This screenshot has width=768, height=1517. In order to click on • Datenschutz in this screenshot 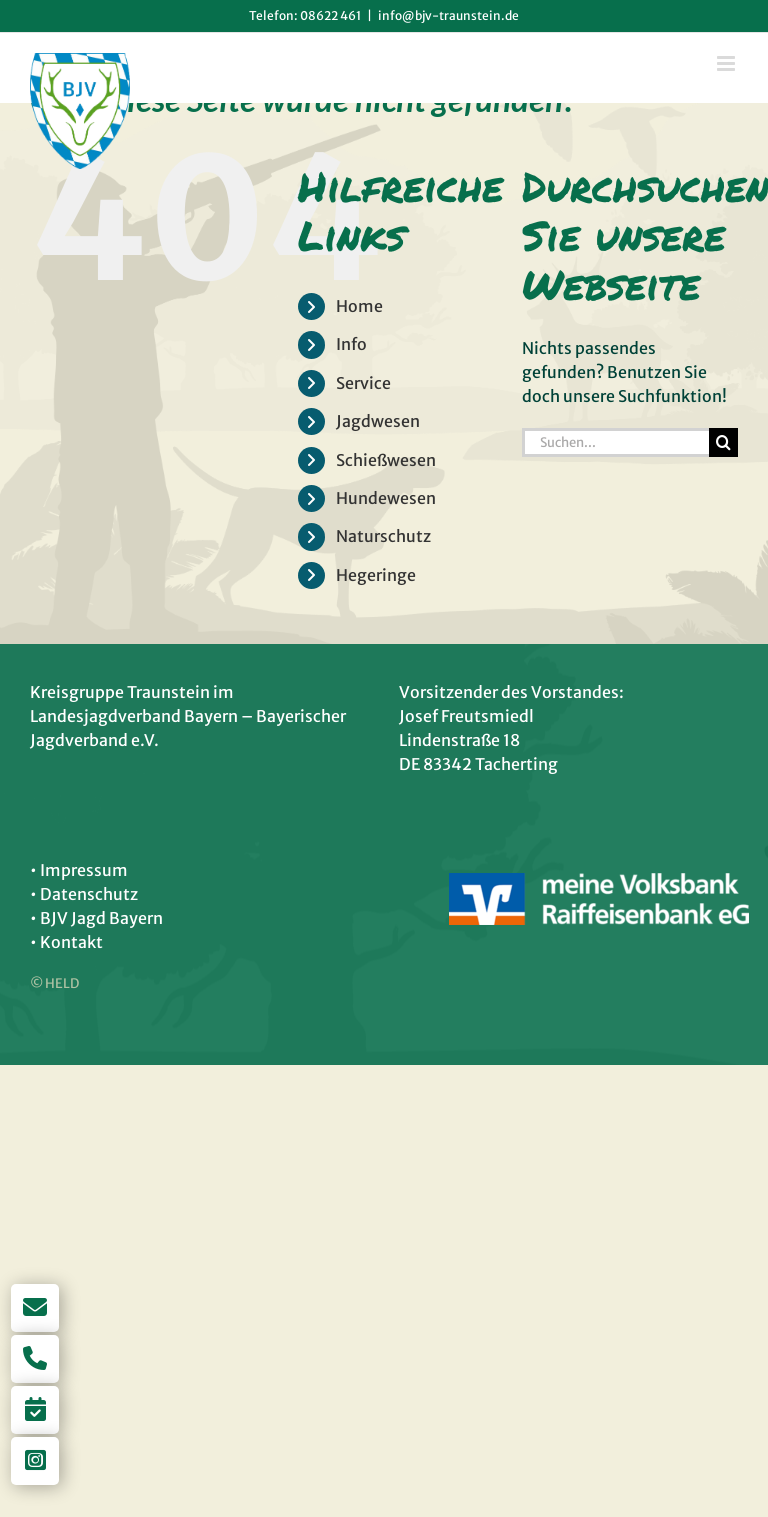, I will do `click(84, 894)`.